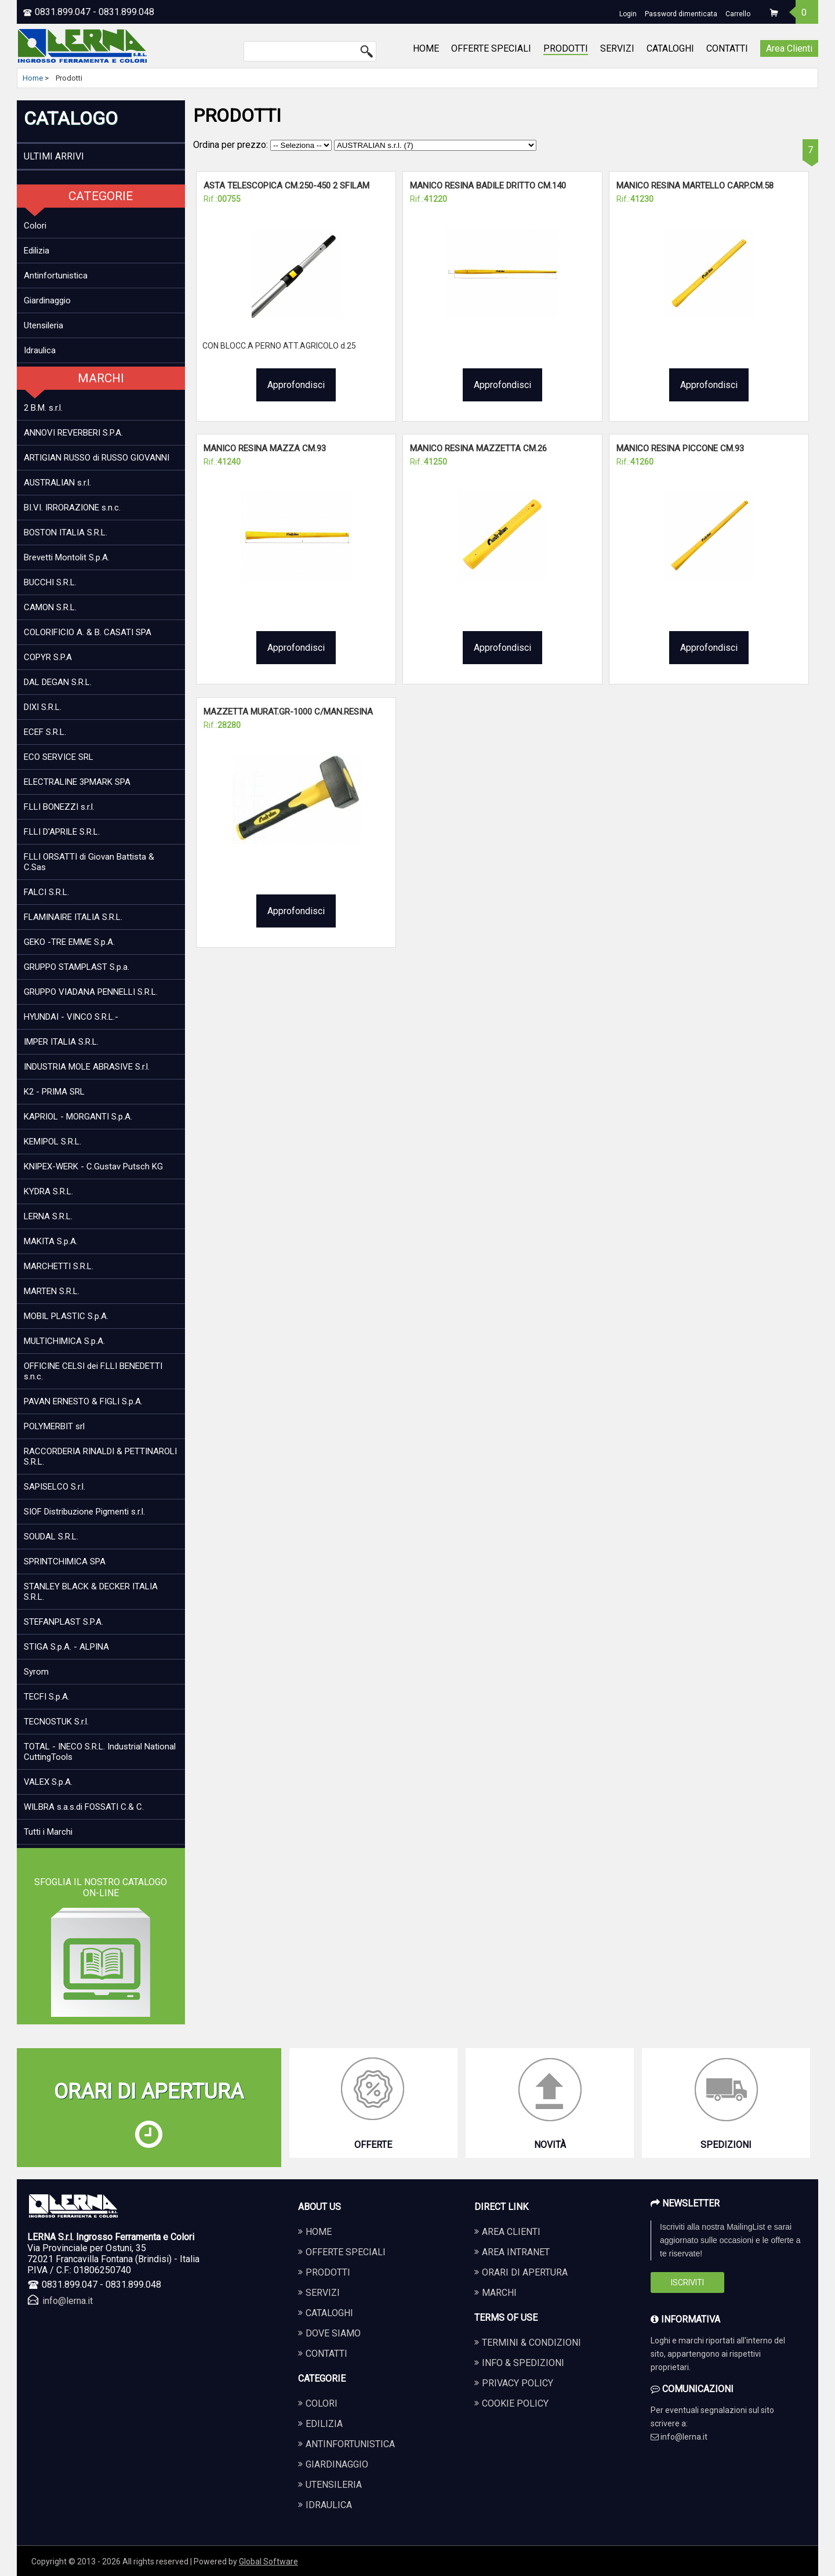 The image size is (835, 2576). I want to click on Idraulica, so click(40, 350).